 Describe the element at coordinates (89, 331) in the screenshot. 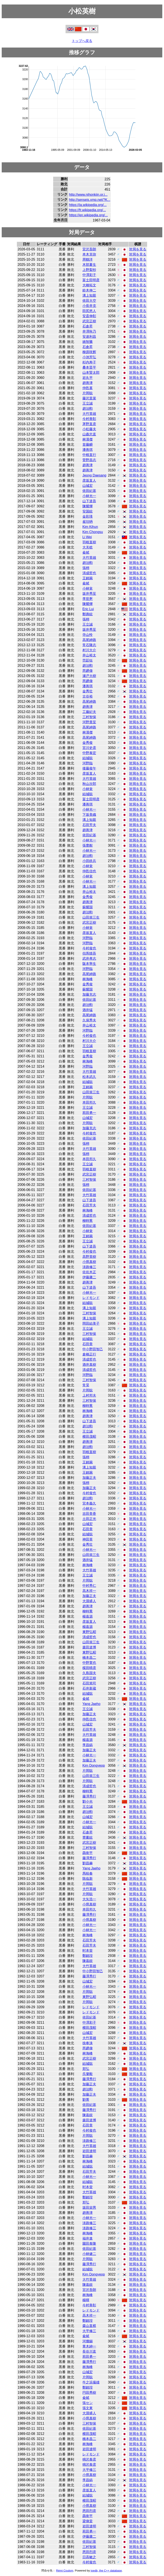

I see `井澤秋乃` at that location.